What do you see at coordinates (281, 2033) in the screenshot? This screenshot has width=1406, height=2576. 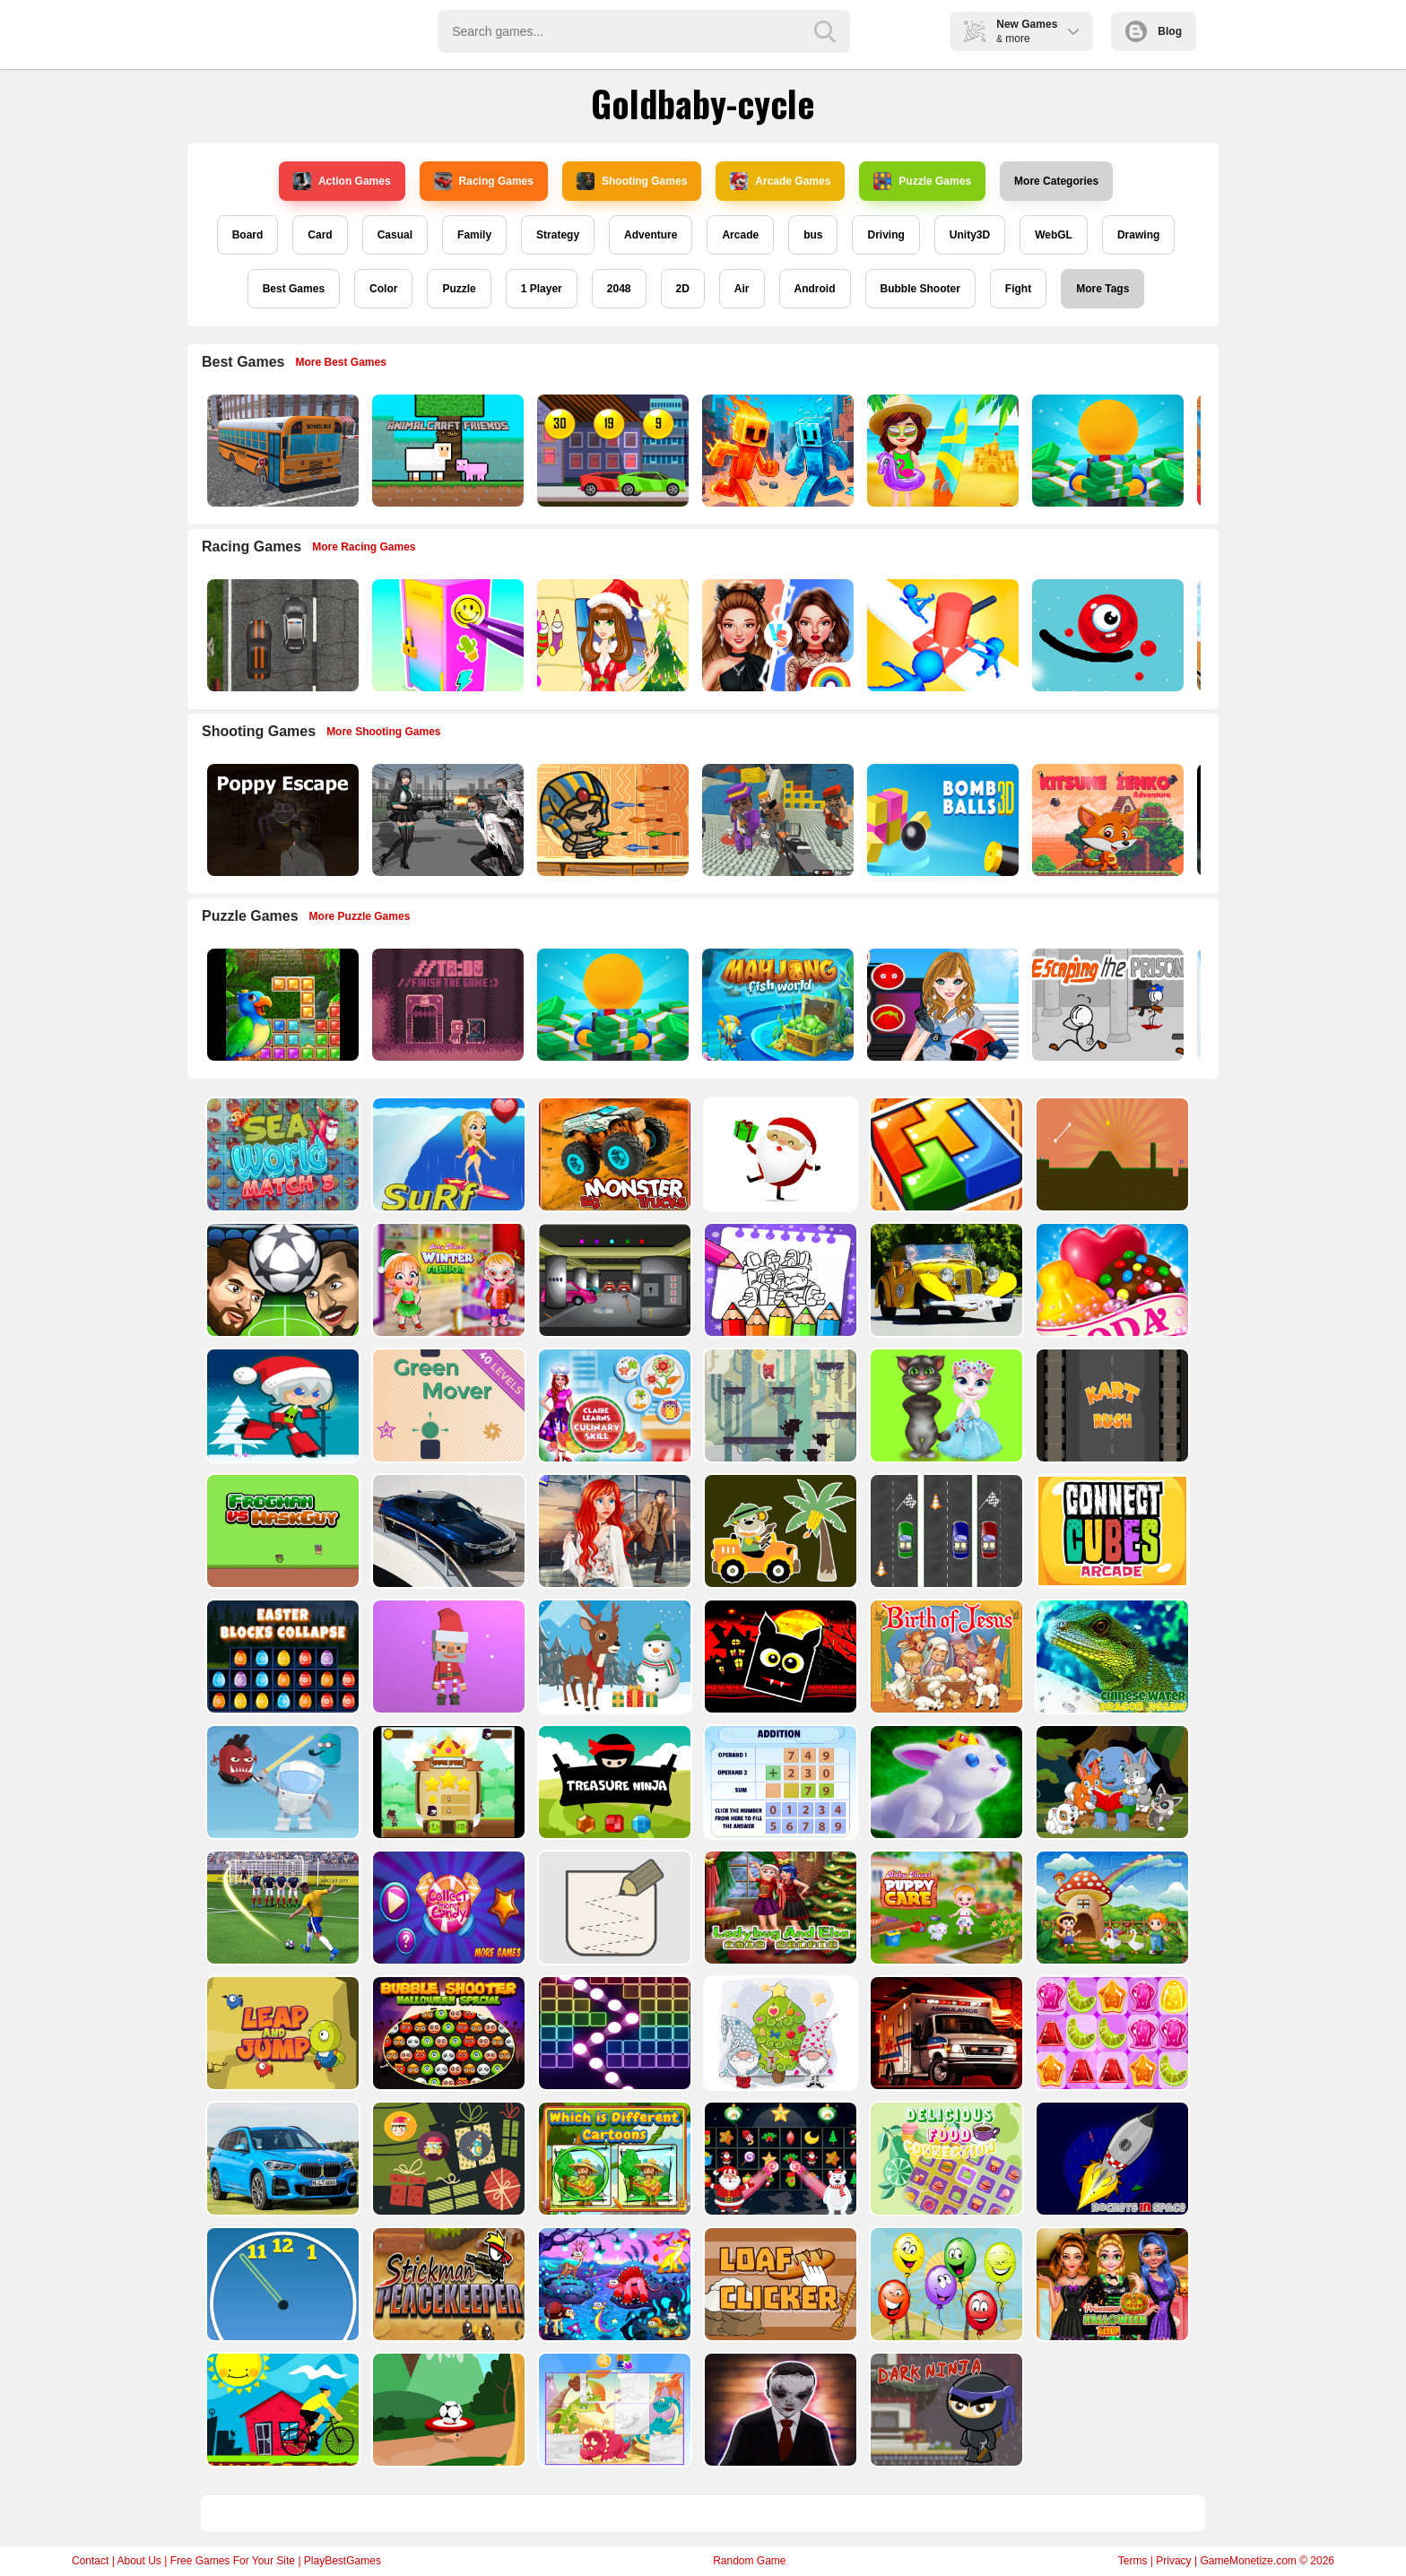 I see `[Leap and Jump]` at bounding box center [281, 2033].